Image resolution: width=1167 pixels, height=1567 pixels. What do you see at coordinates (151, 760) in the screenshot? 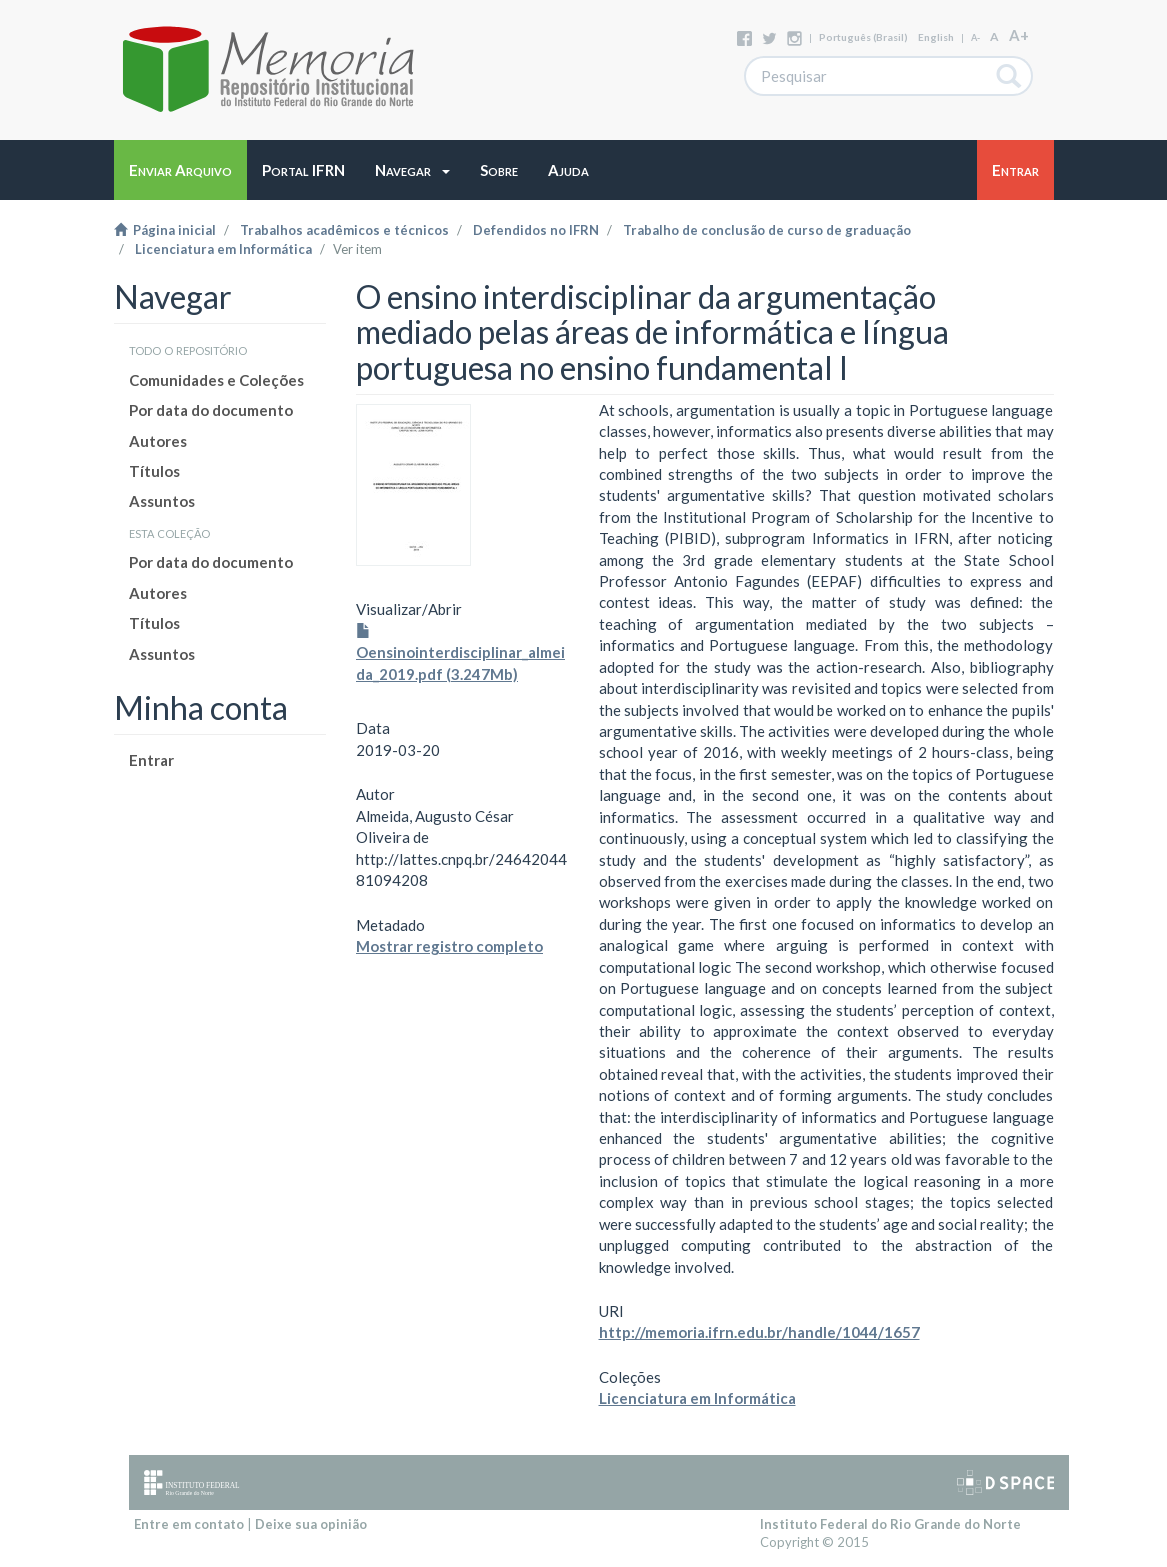
I see `Entrar` at bounding box center [151, 760].